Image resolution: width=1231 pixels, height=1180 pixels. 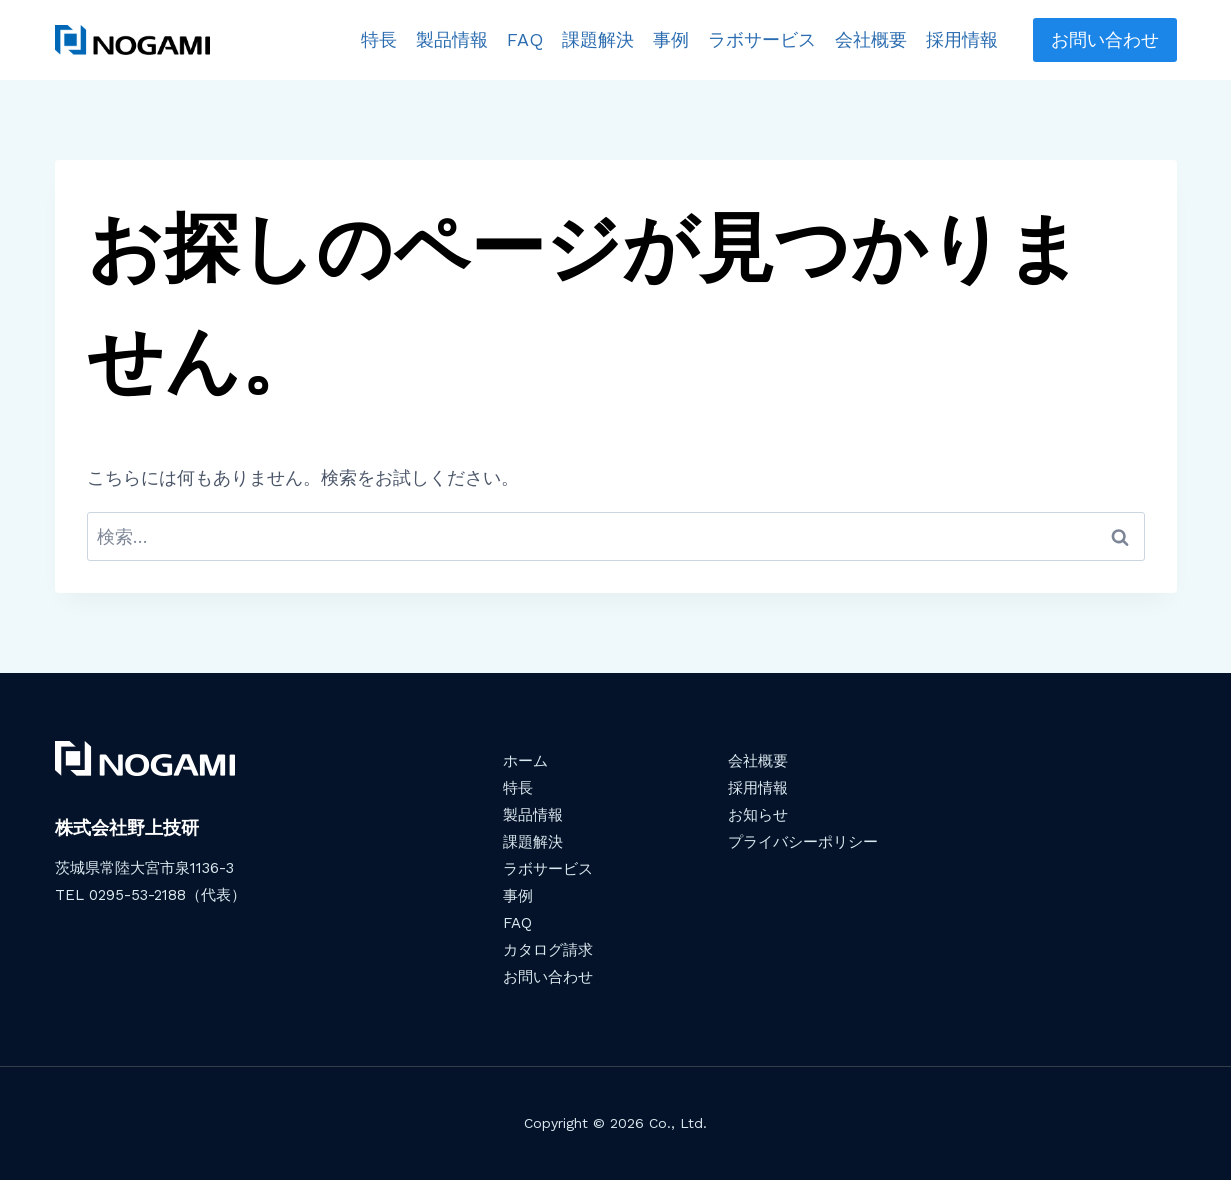 I want to click on 事例, so click(x=671, y=39).